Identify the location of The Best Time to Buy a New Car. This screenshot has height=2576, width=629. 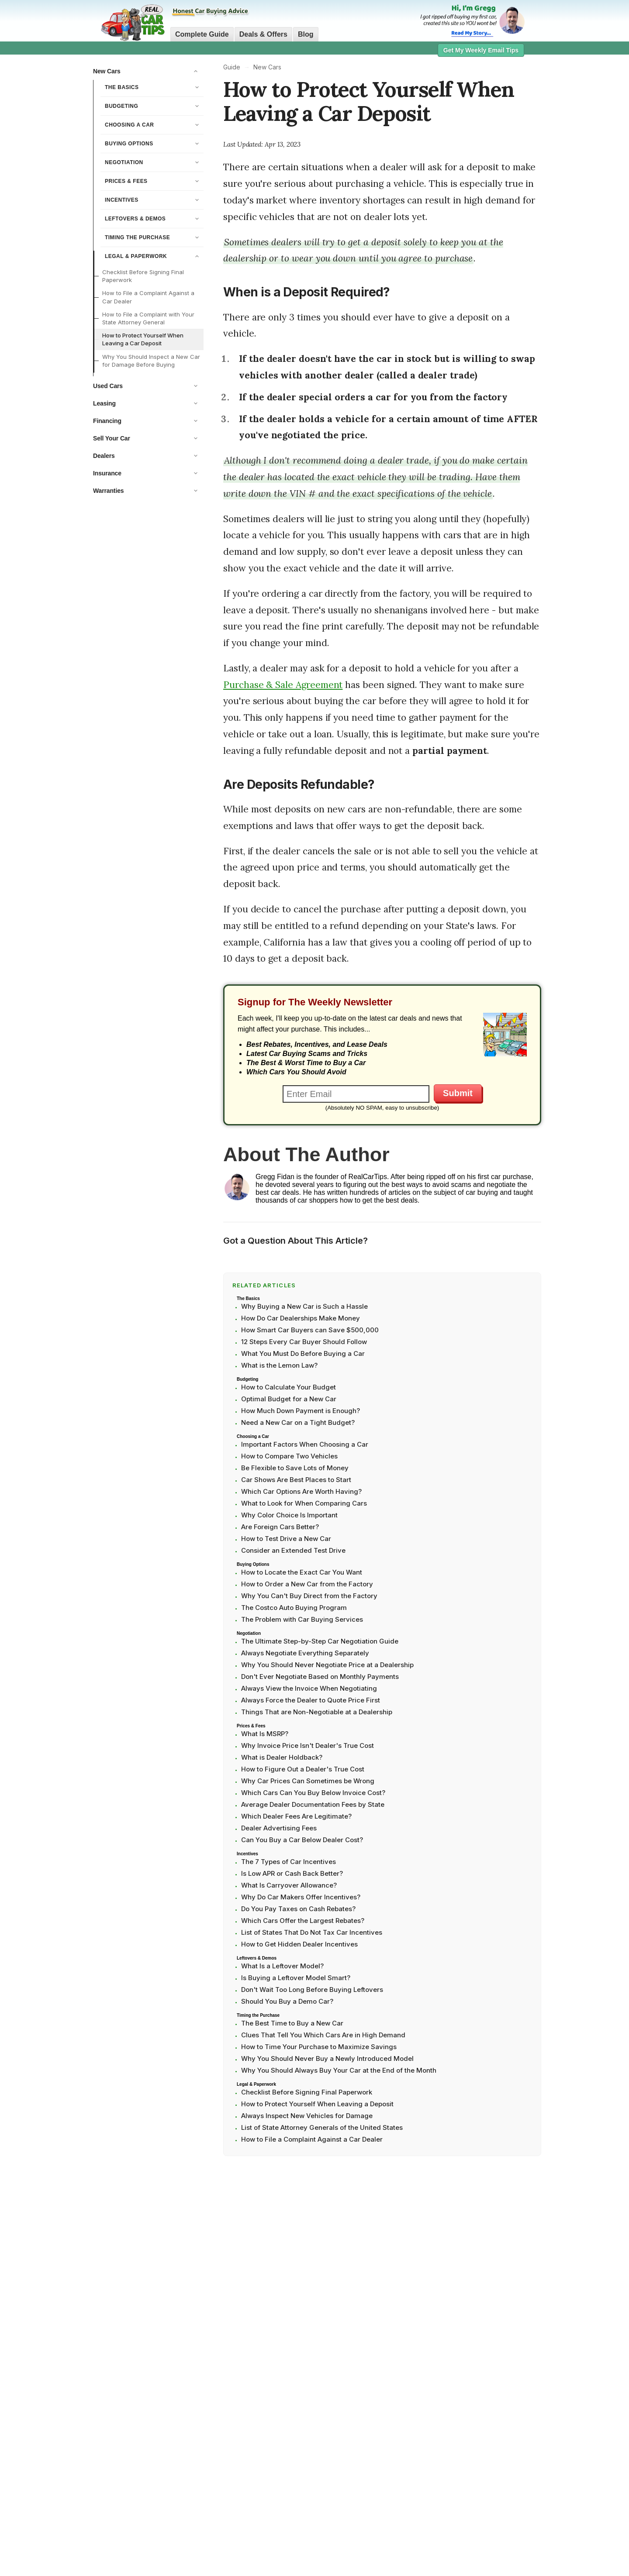
(292, 2023).